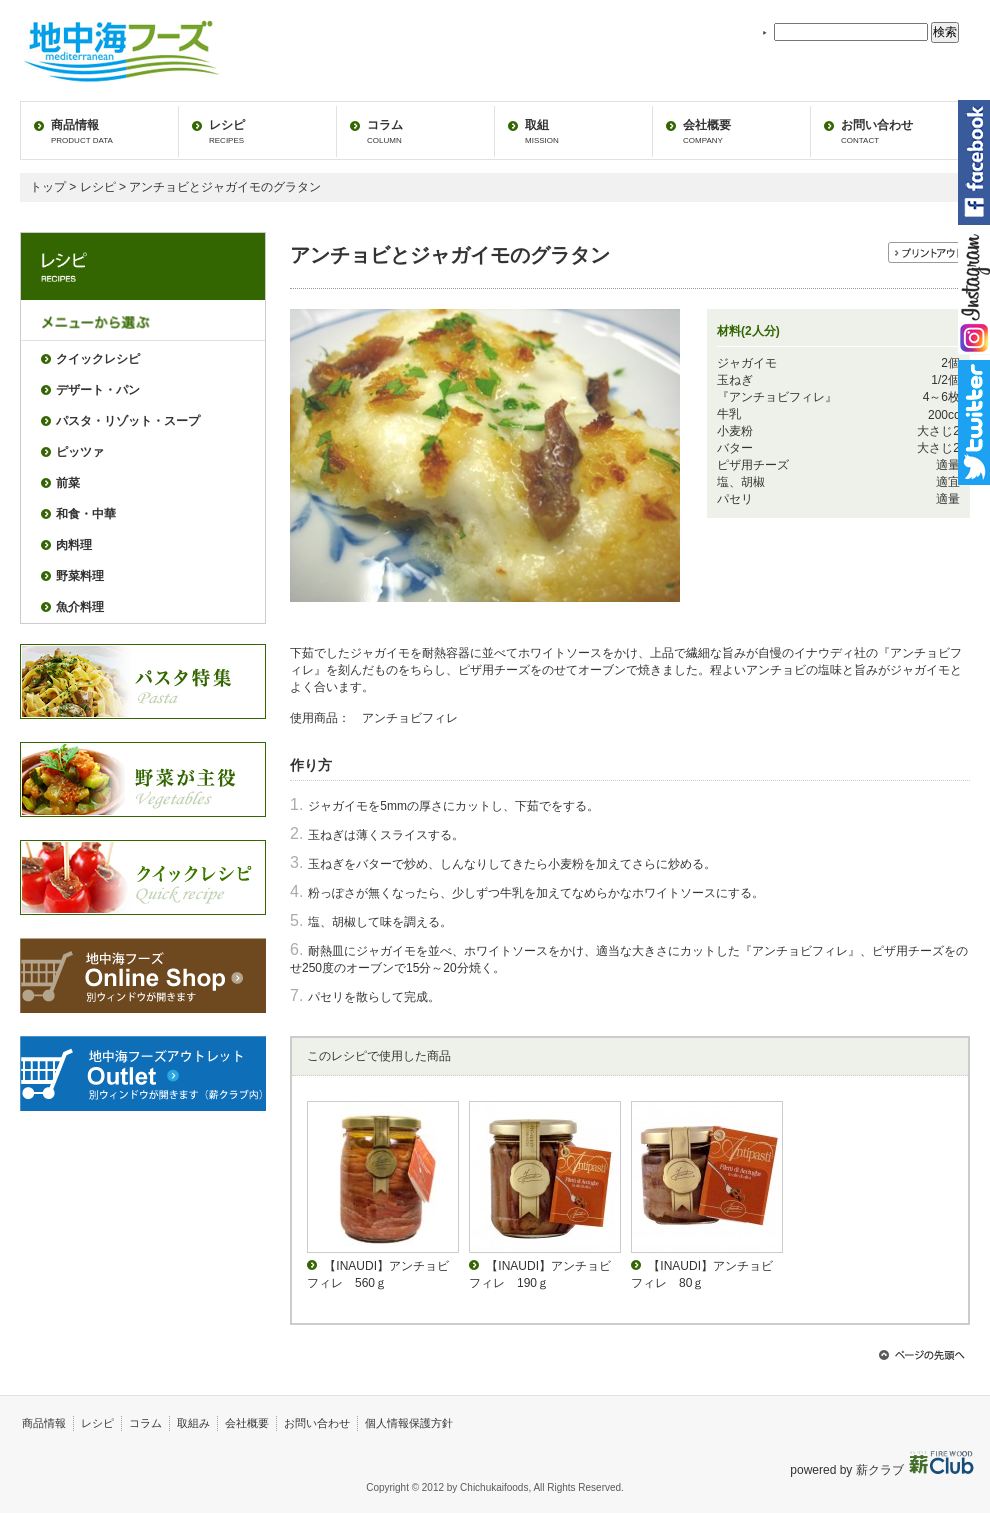  I want to click on デザート・パン, so click(98, 390).